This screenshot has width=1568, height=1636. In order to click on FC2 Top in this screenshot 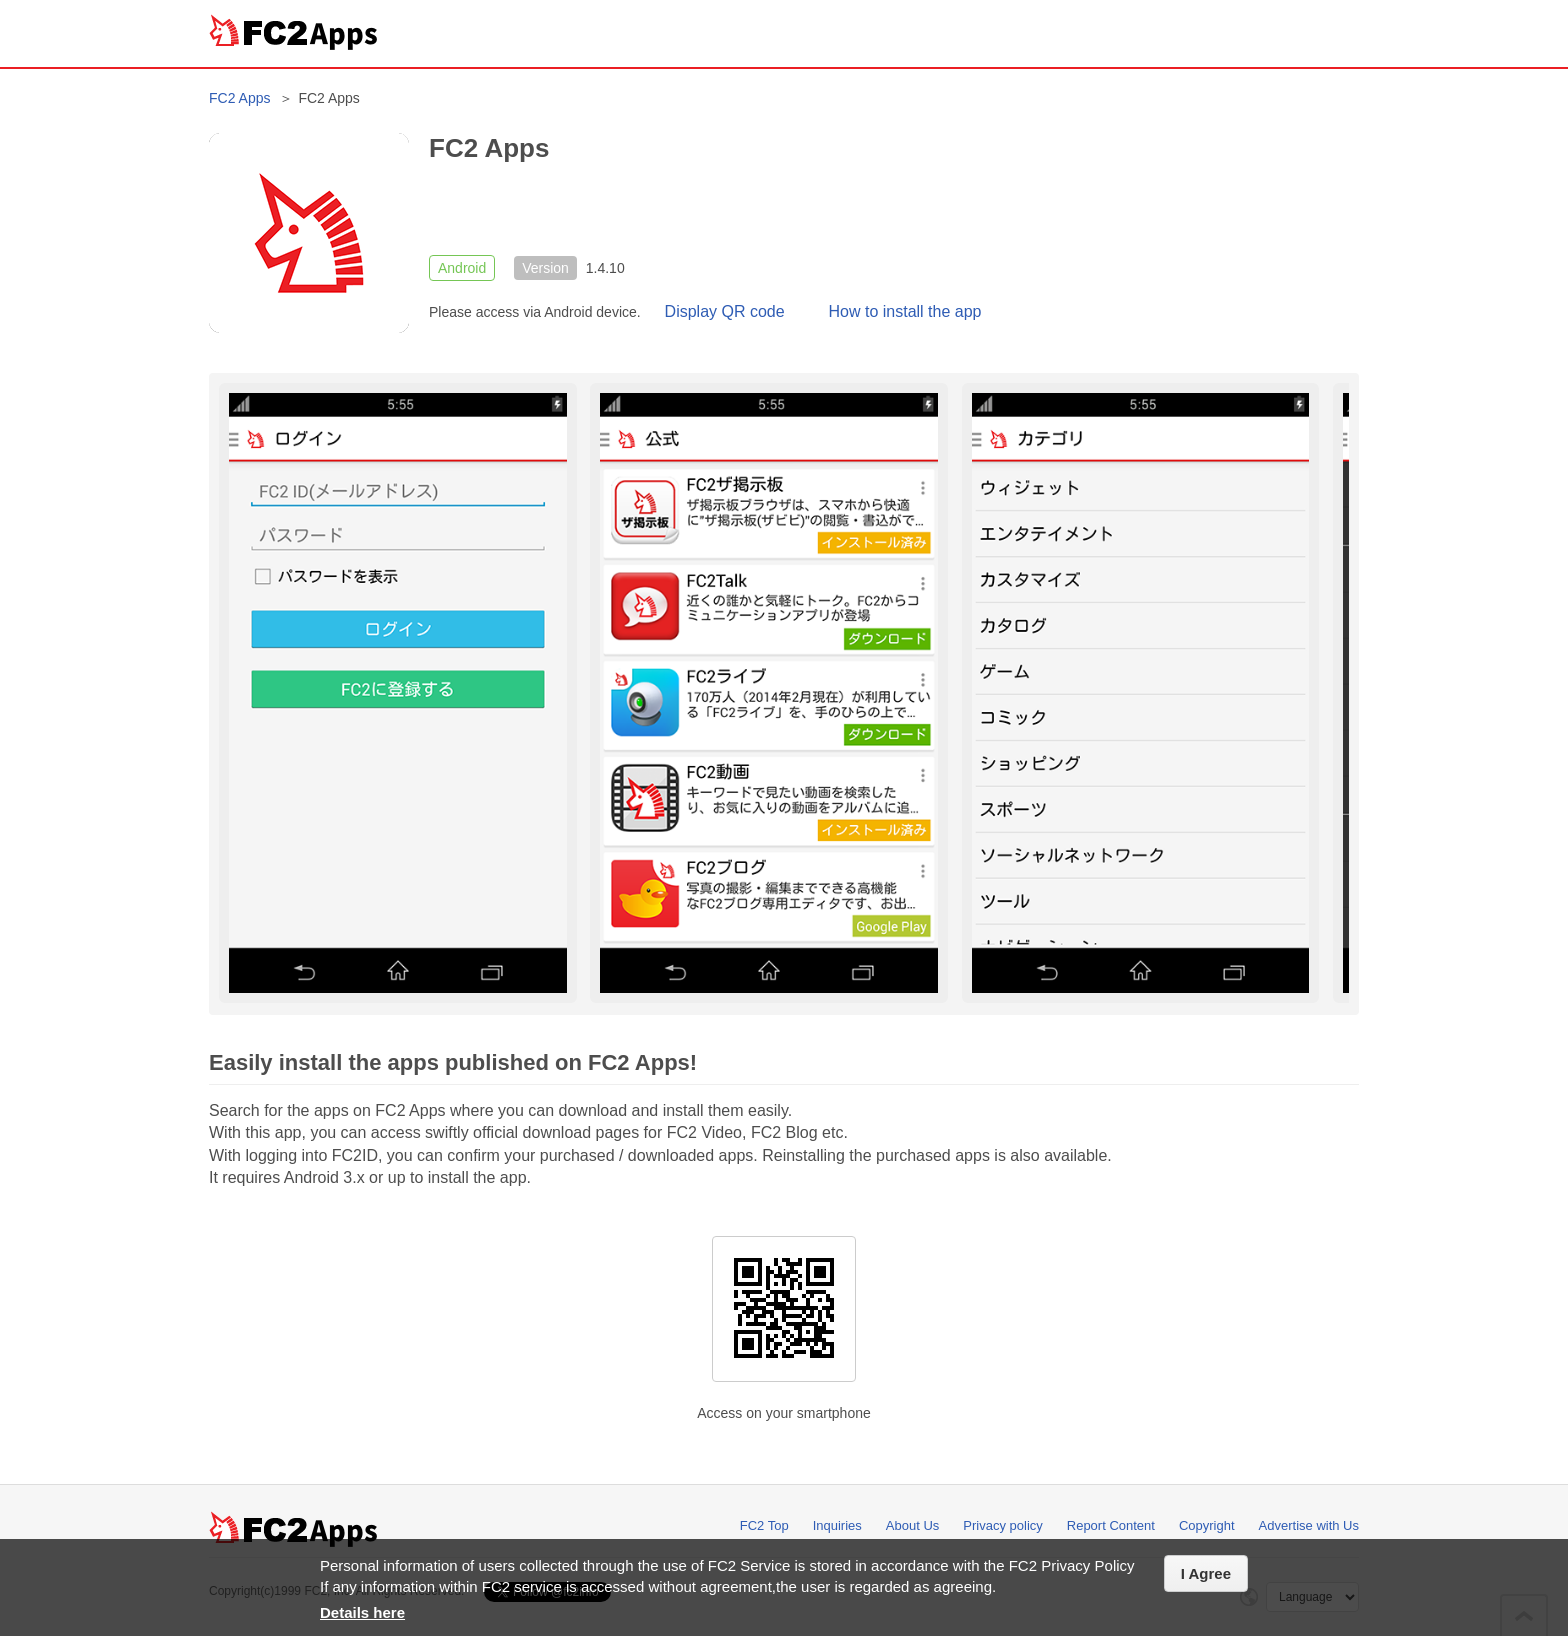, I will do `click(764, 1525)`.